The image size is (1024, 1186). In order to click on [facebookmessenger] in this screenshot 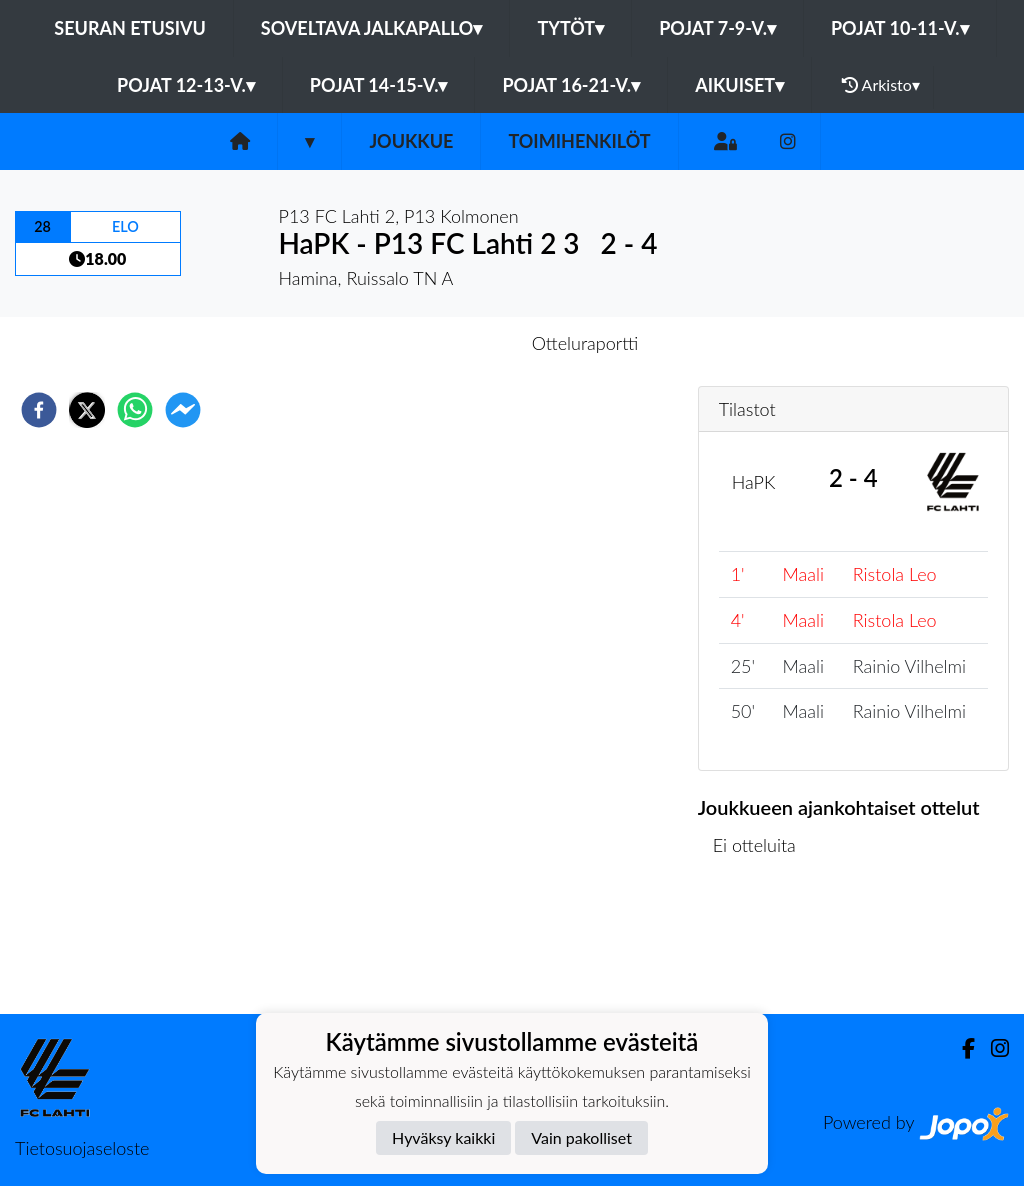, I will do `click(183, 410)`.